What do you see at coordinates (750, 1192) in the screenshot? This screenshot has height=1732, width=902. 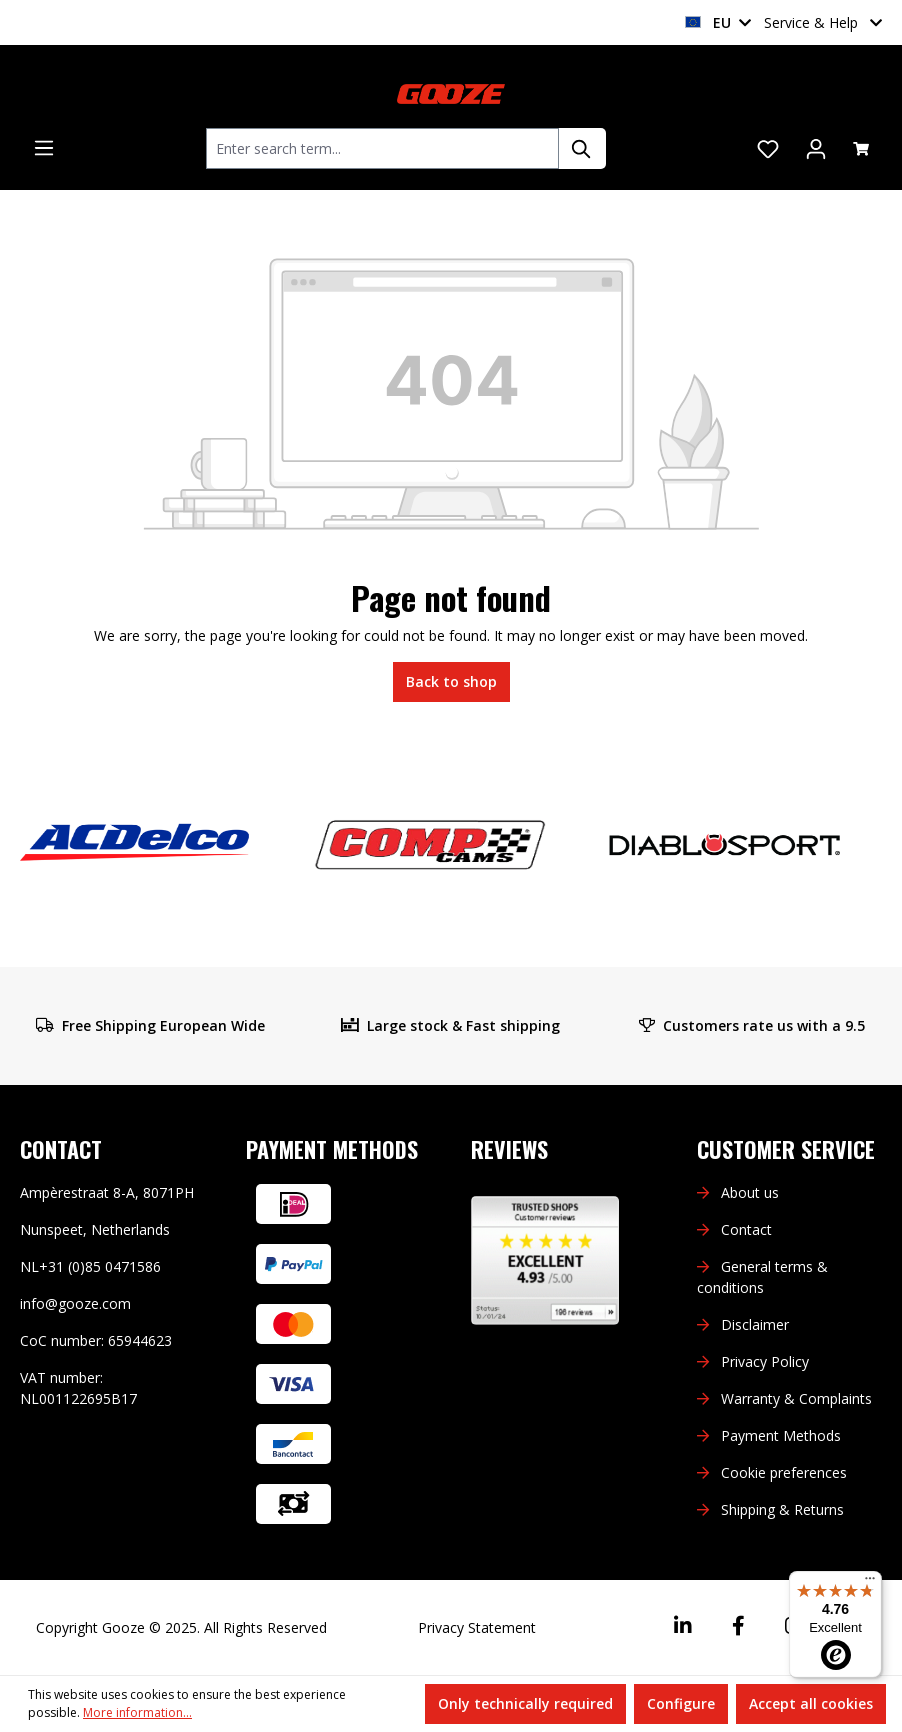 I see `About us` at bounding box center [750, 1192].